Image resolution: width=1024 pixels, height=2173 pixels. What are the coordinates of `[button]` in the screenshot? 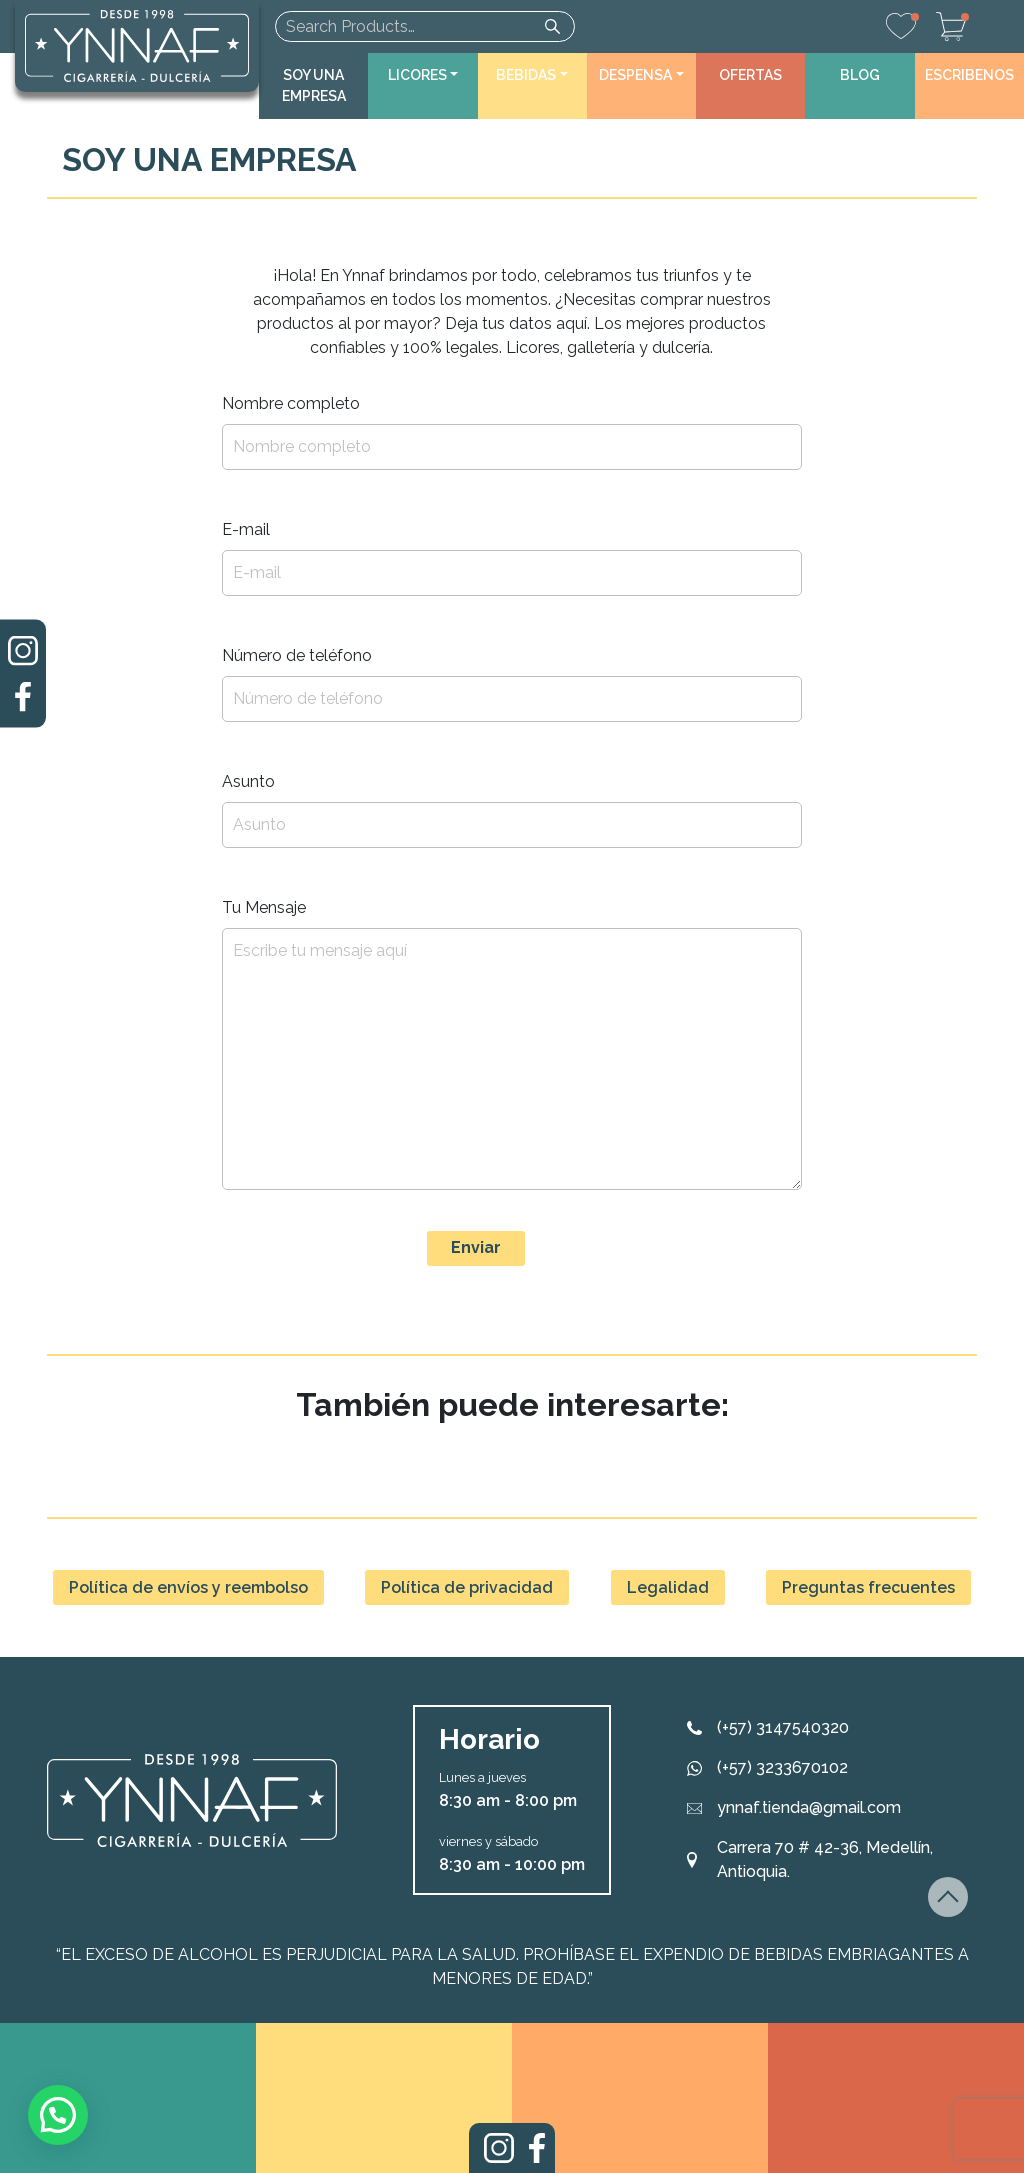 It's located at (422, 75).